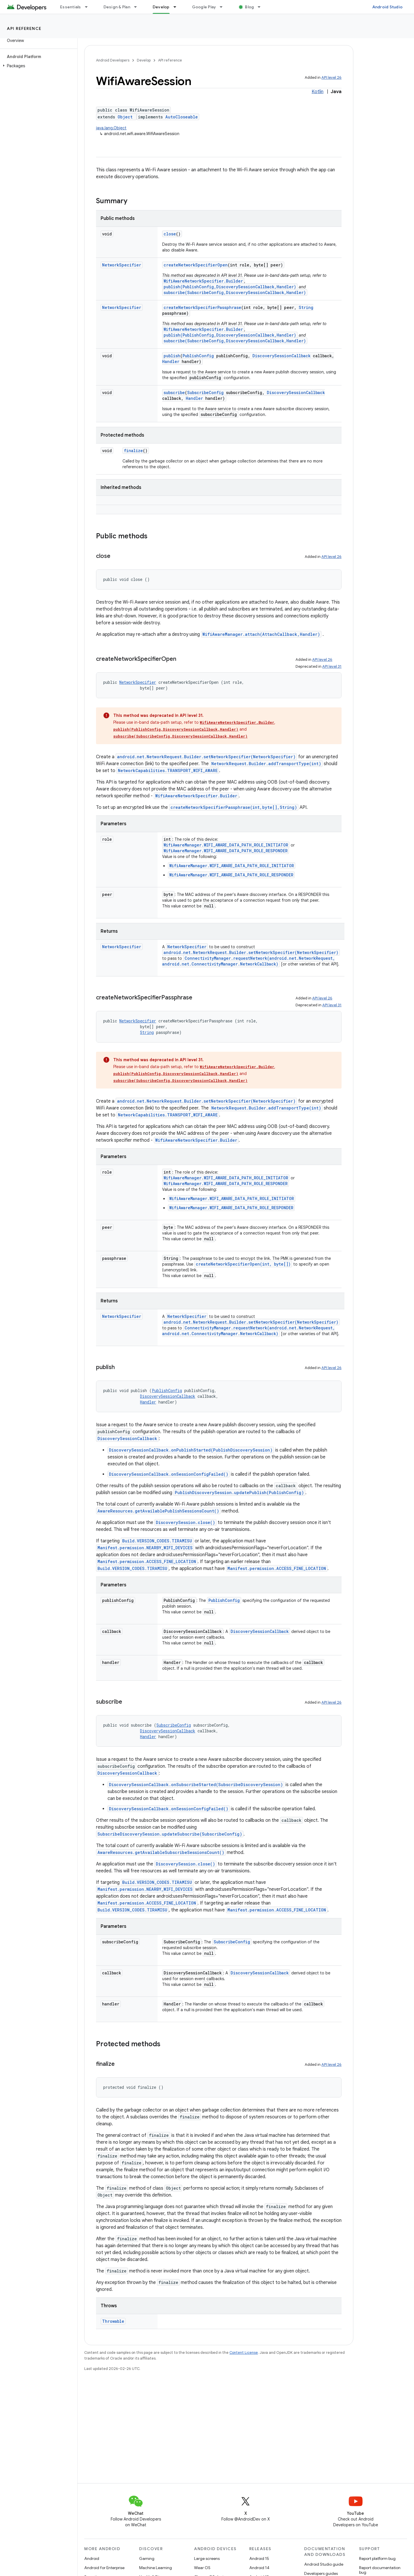 The image size is (414, 2576). I want to click on API level 31, so click(332, 666).